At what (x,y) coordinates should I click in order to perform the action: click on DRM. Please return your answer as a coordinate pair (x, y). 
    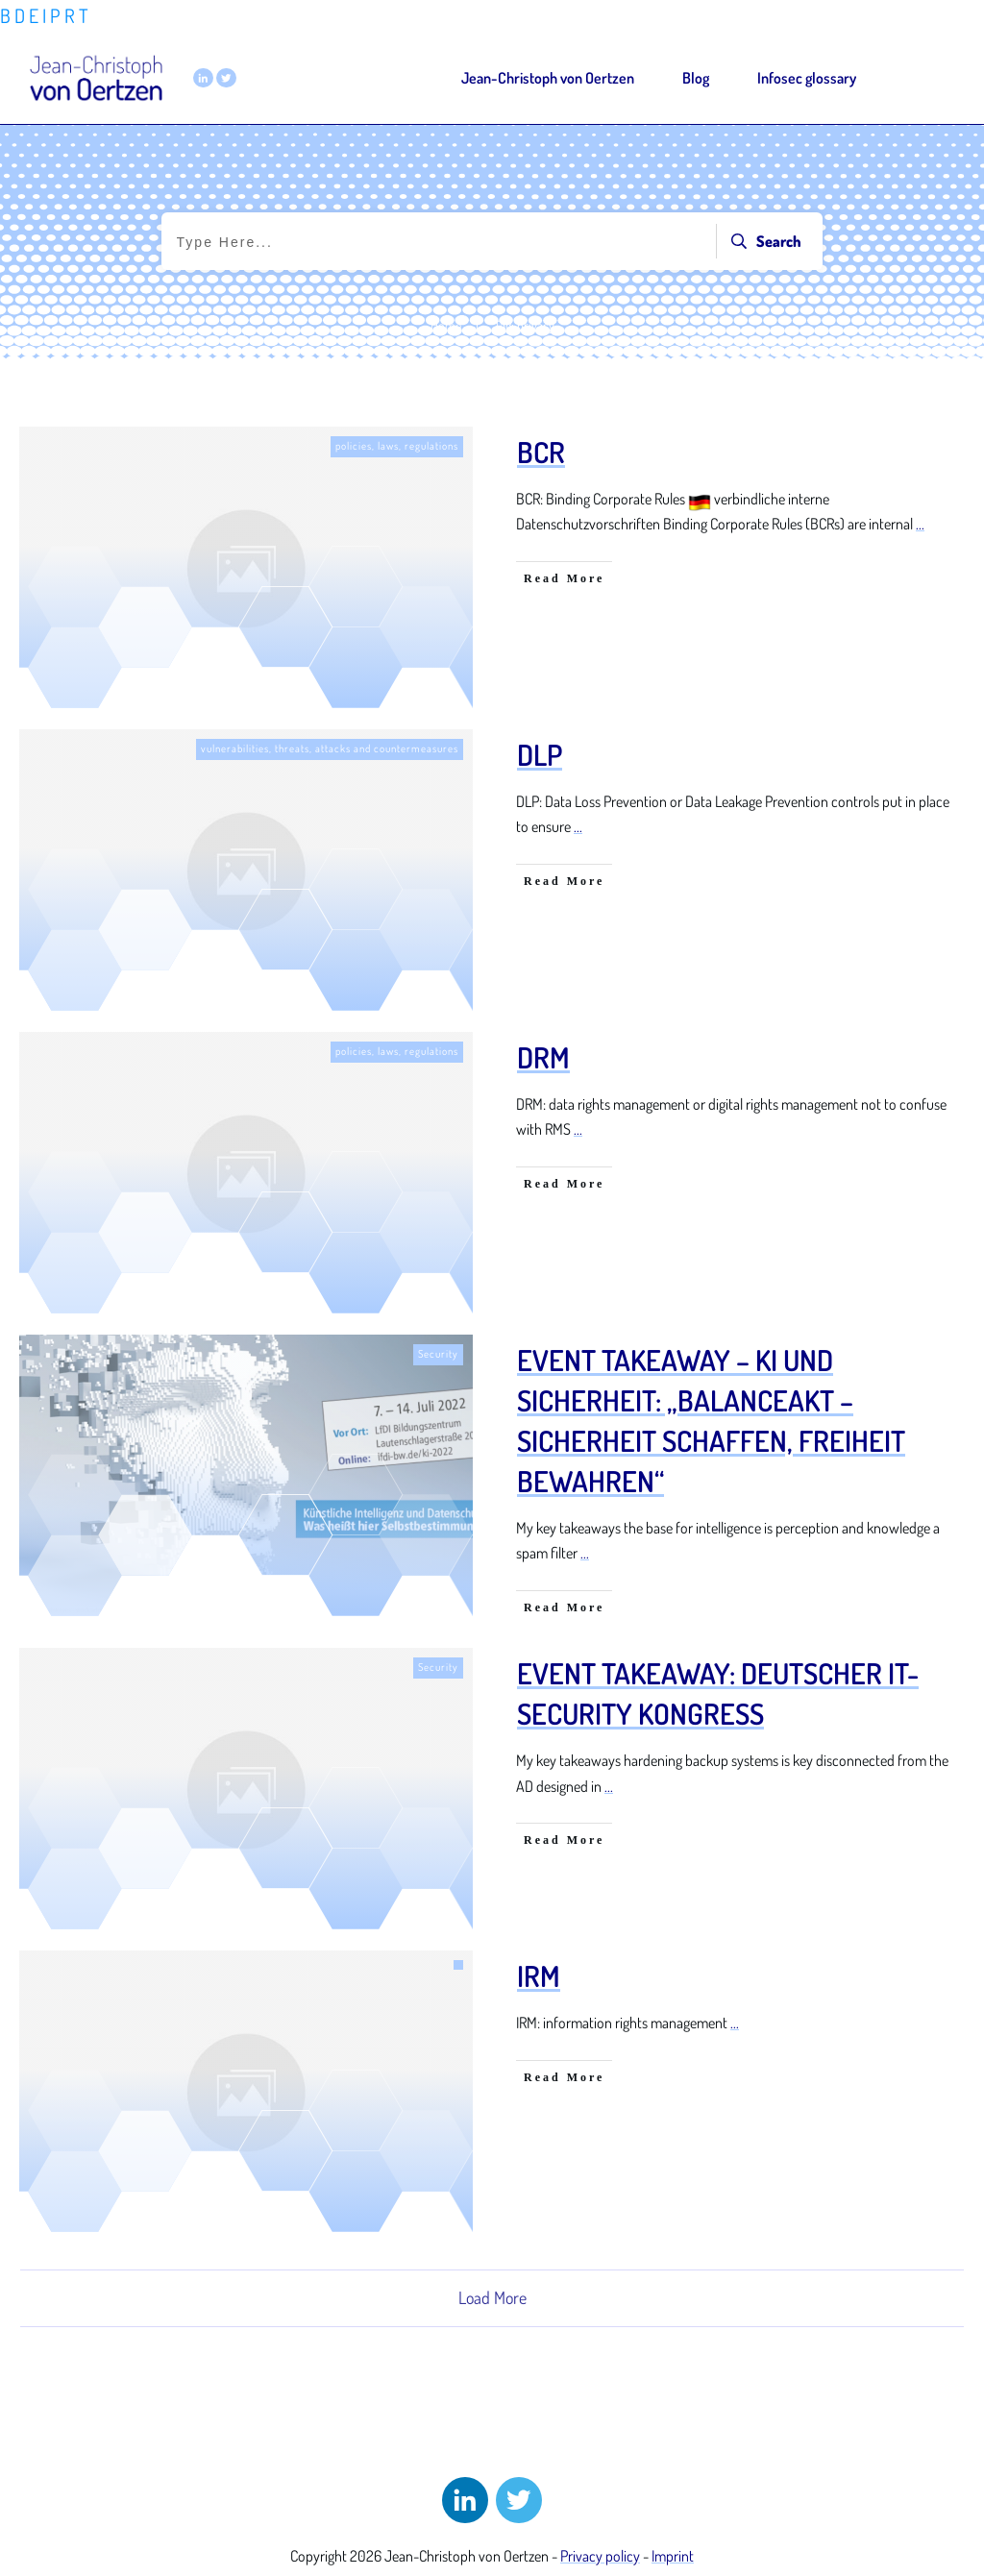
    Looking at the image, I should click on (543, 1057).